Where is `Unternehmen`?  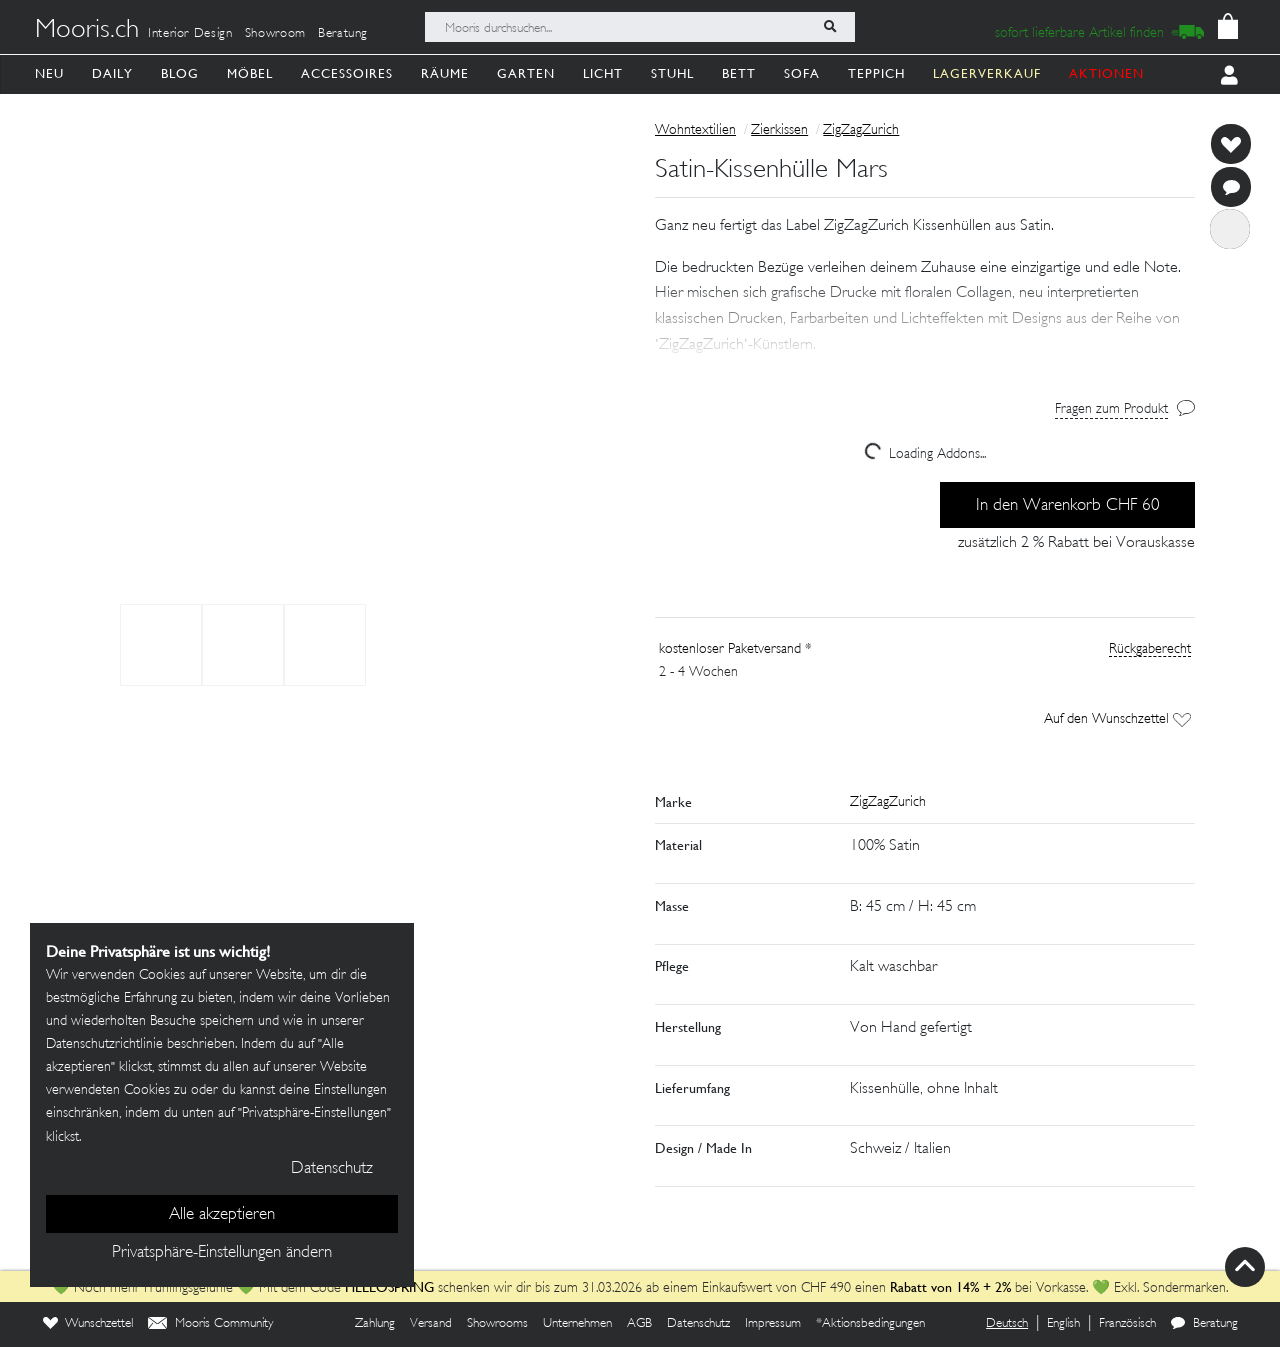
Unternehmen is located at coordinates (577, 1324).